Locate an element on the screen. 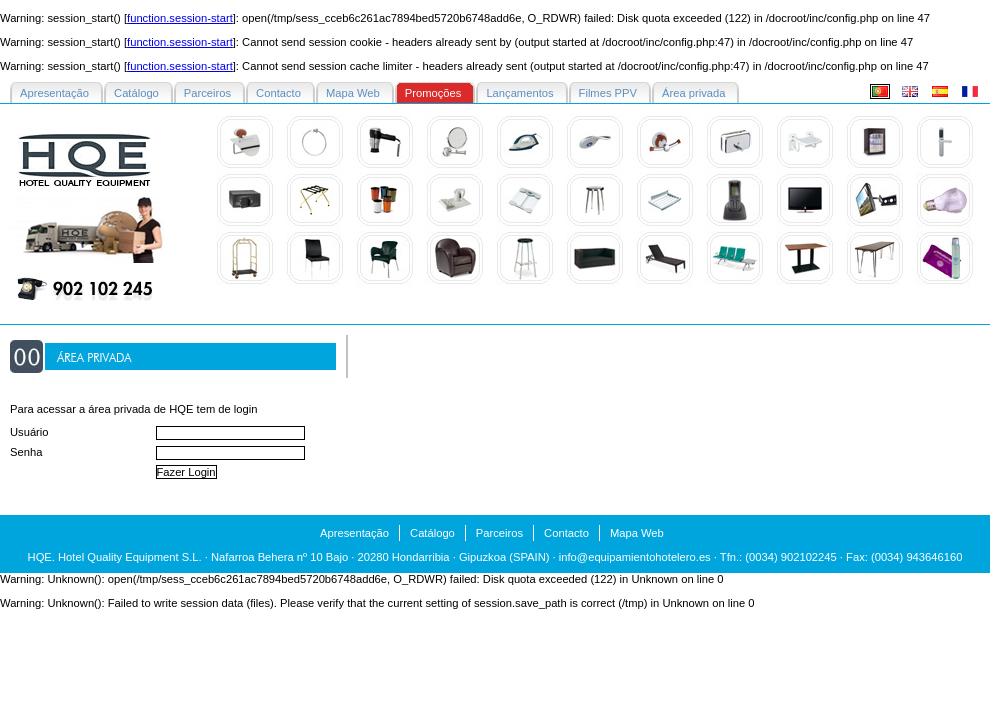 Image resolution: width=990 pixels, height=720 pixels. Contacto is located at coordinates (566, 533).